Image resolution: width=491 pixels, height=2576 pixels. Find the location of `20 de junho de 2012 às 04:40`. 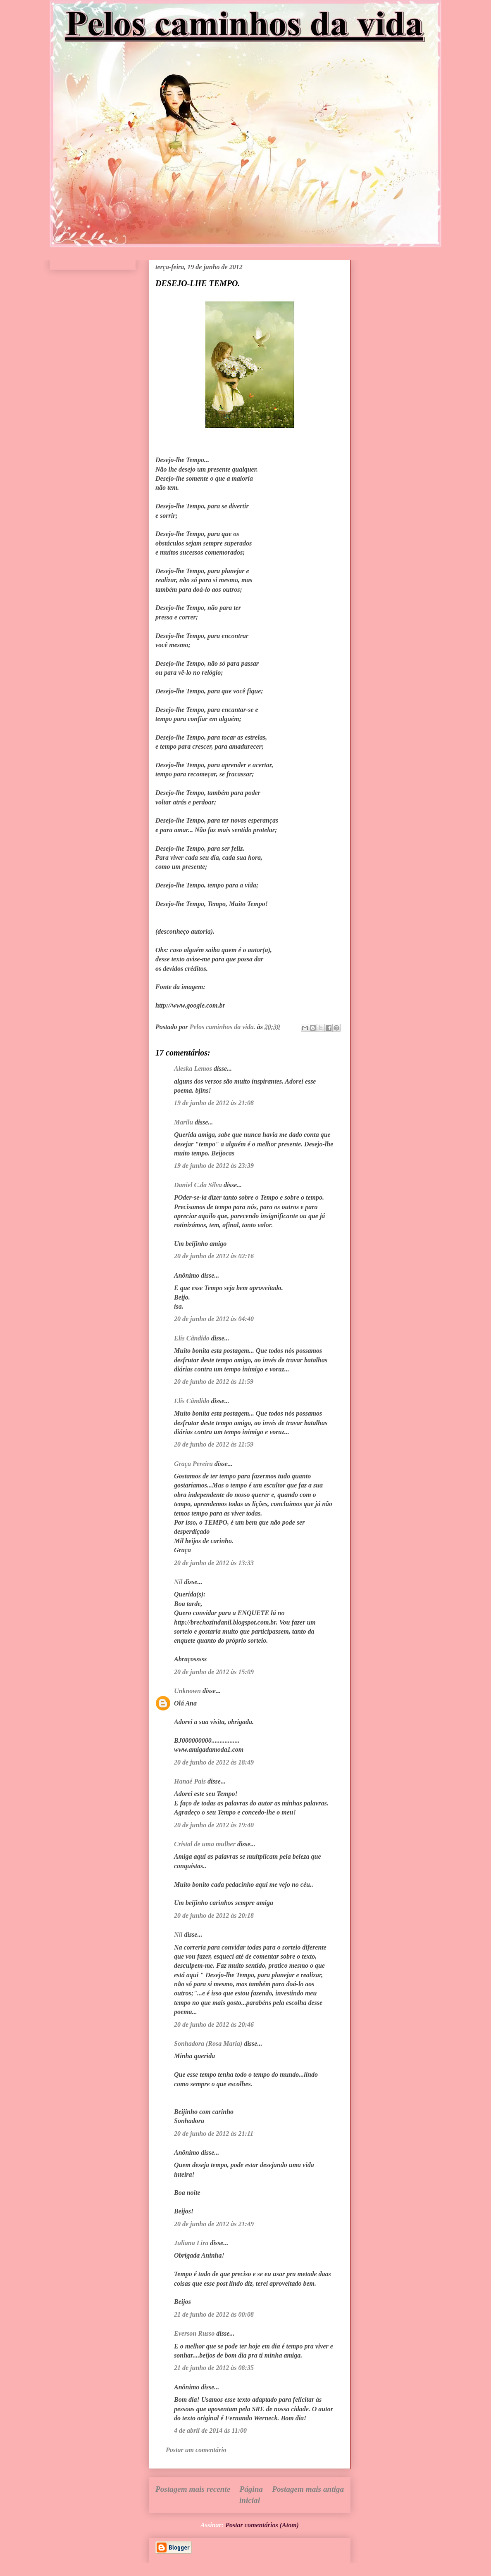

20 de junho de 2012 às 04:40 is located at coordinates (214, 1318).